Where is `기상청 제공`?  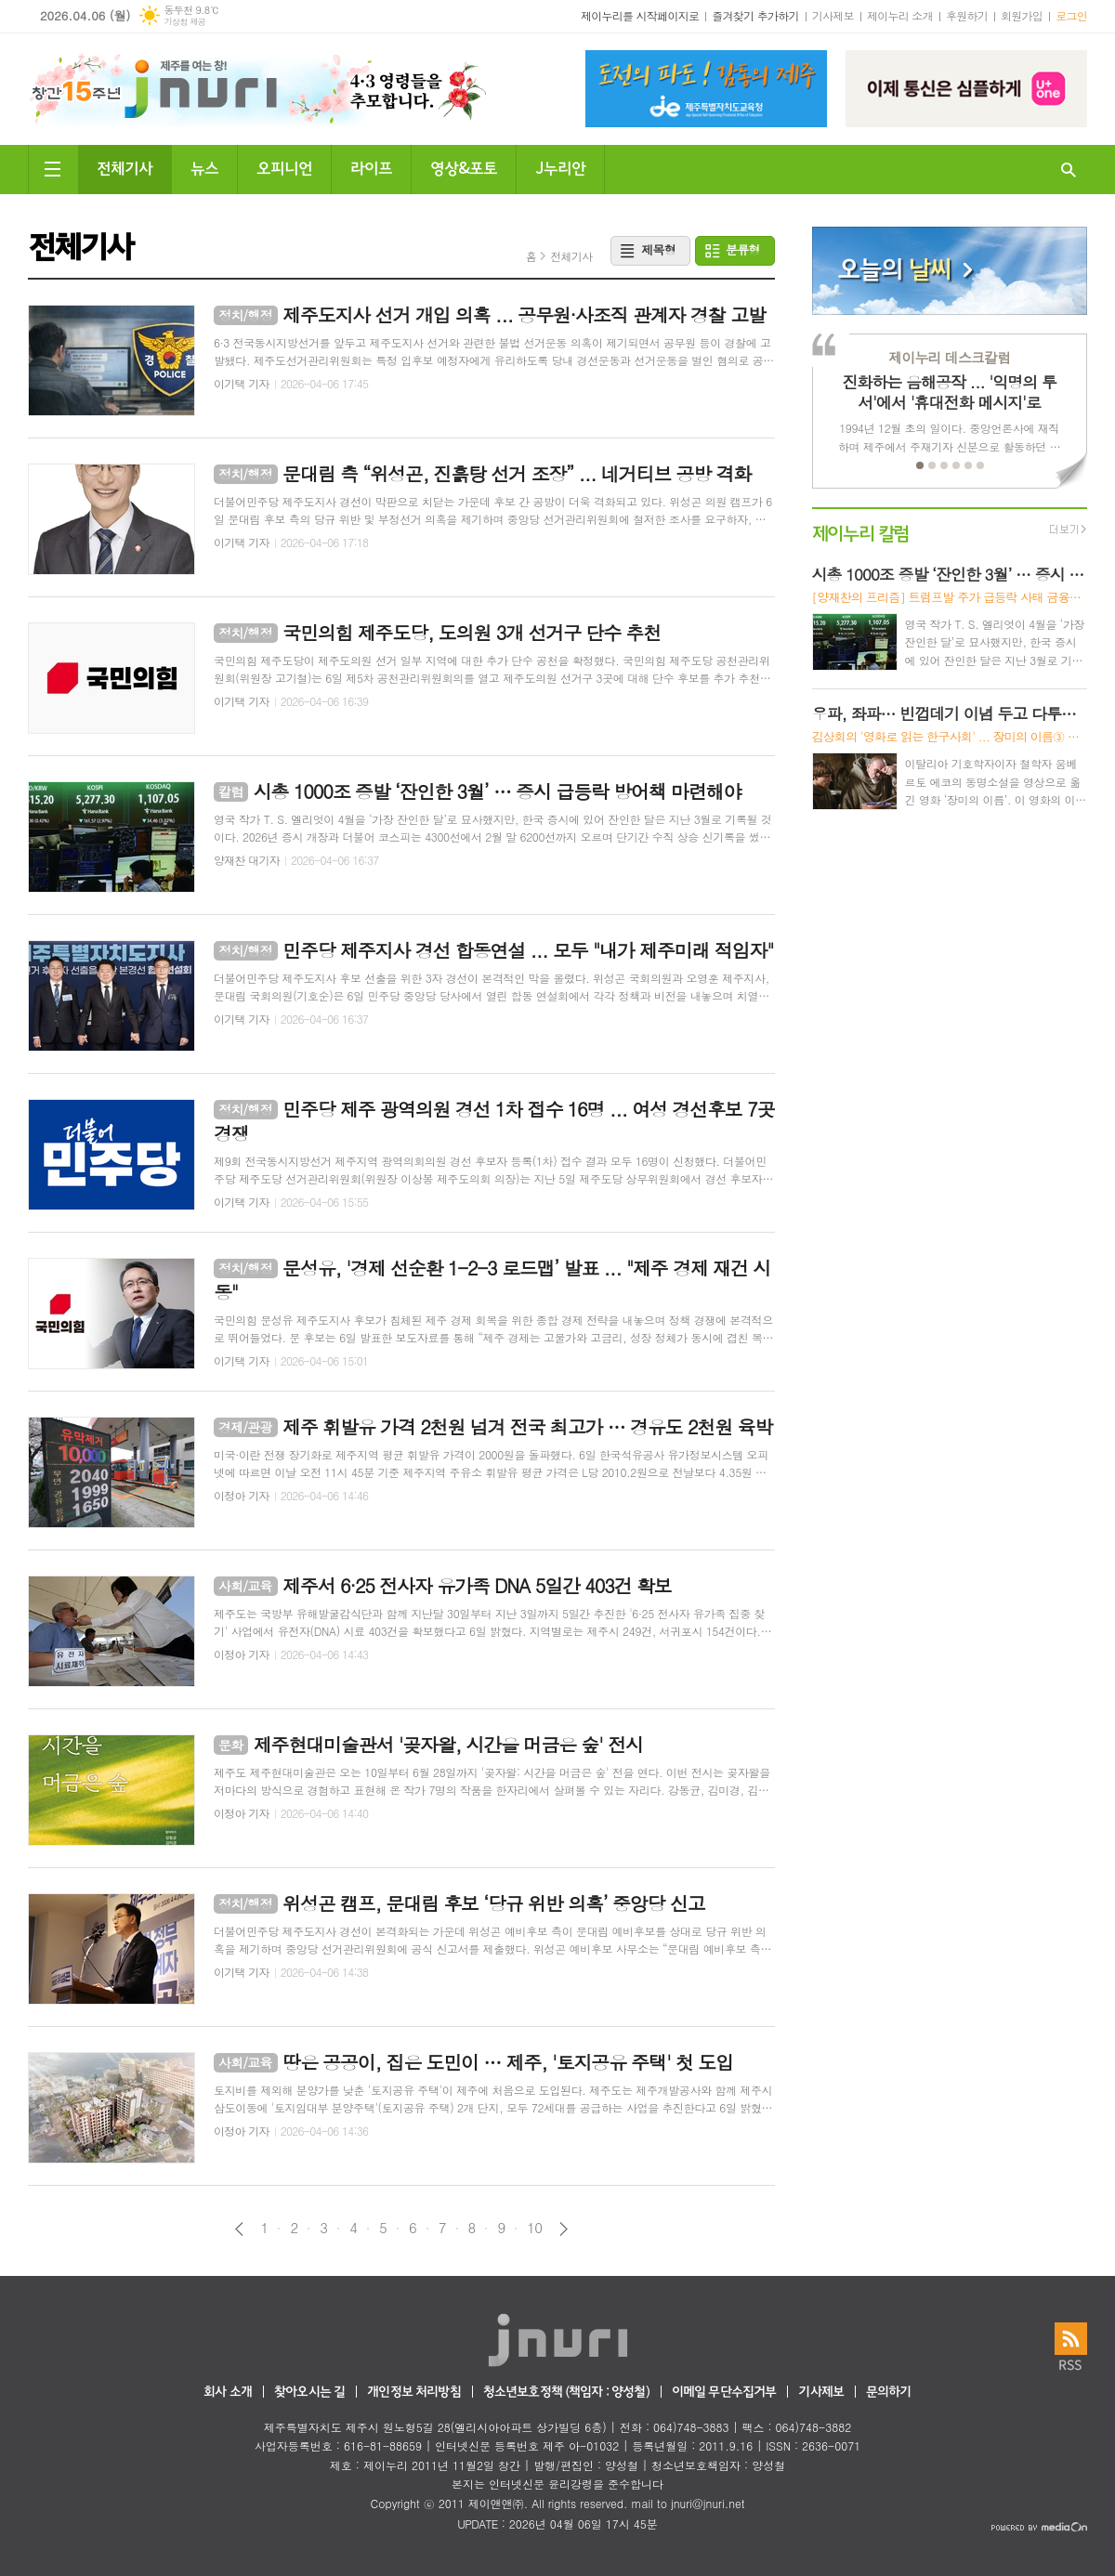 기상청 제공 is located at coordinates (184, 22).